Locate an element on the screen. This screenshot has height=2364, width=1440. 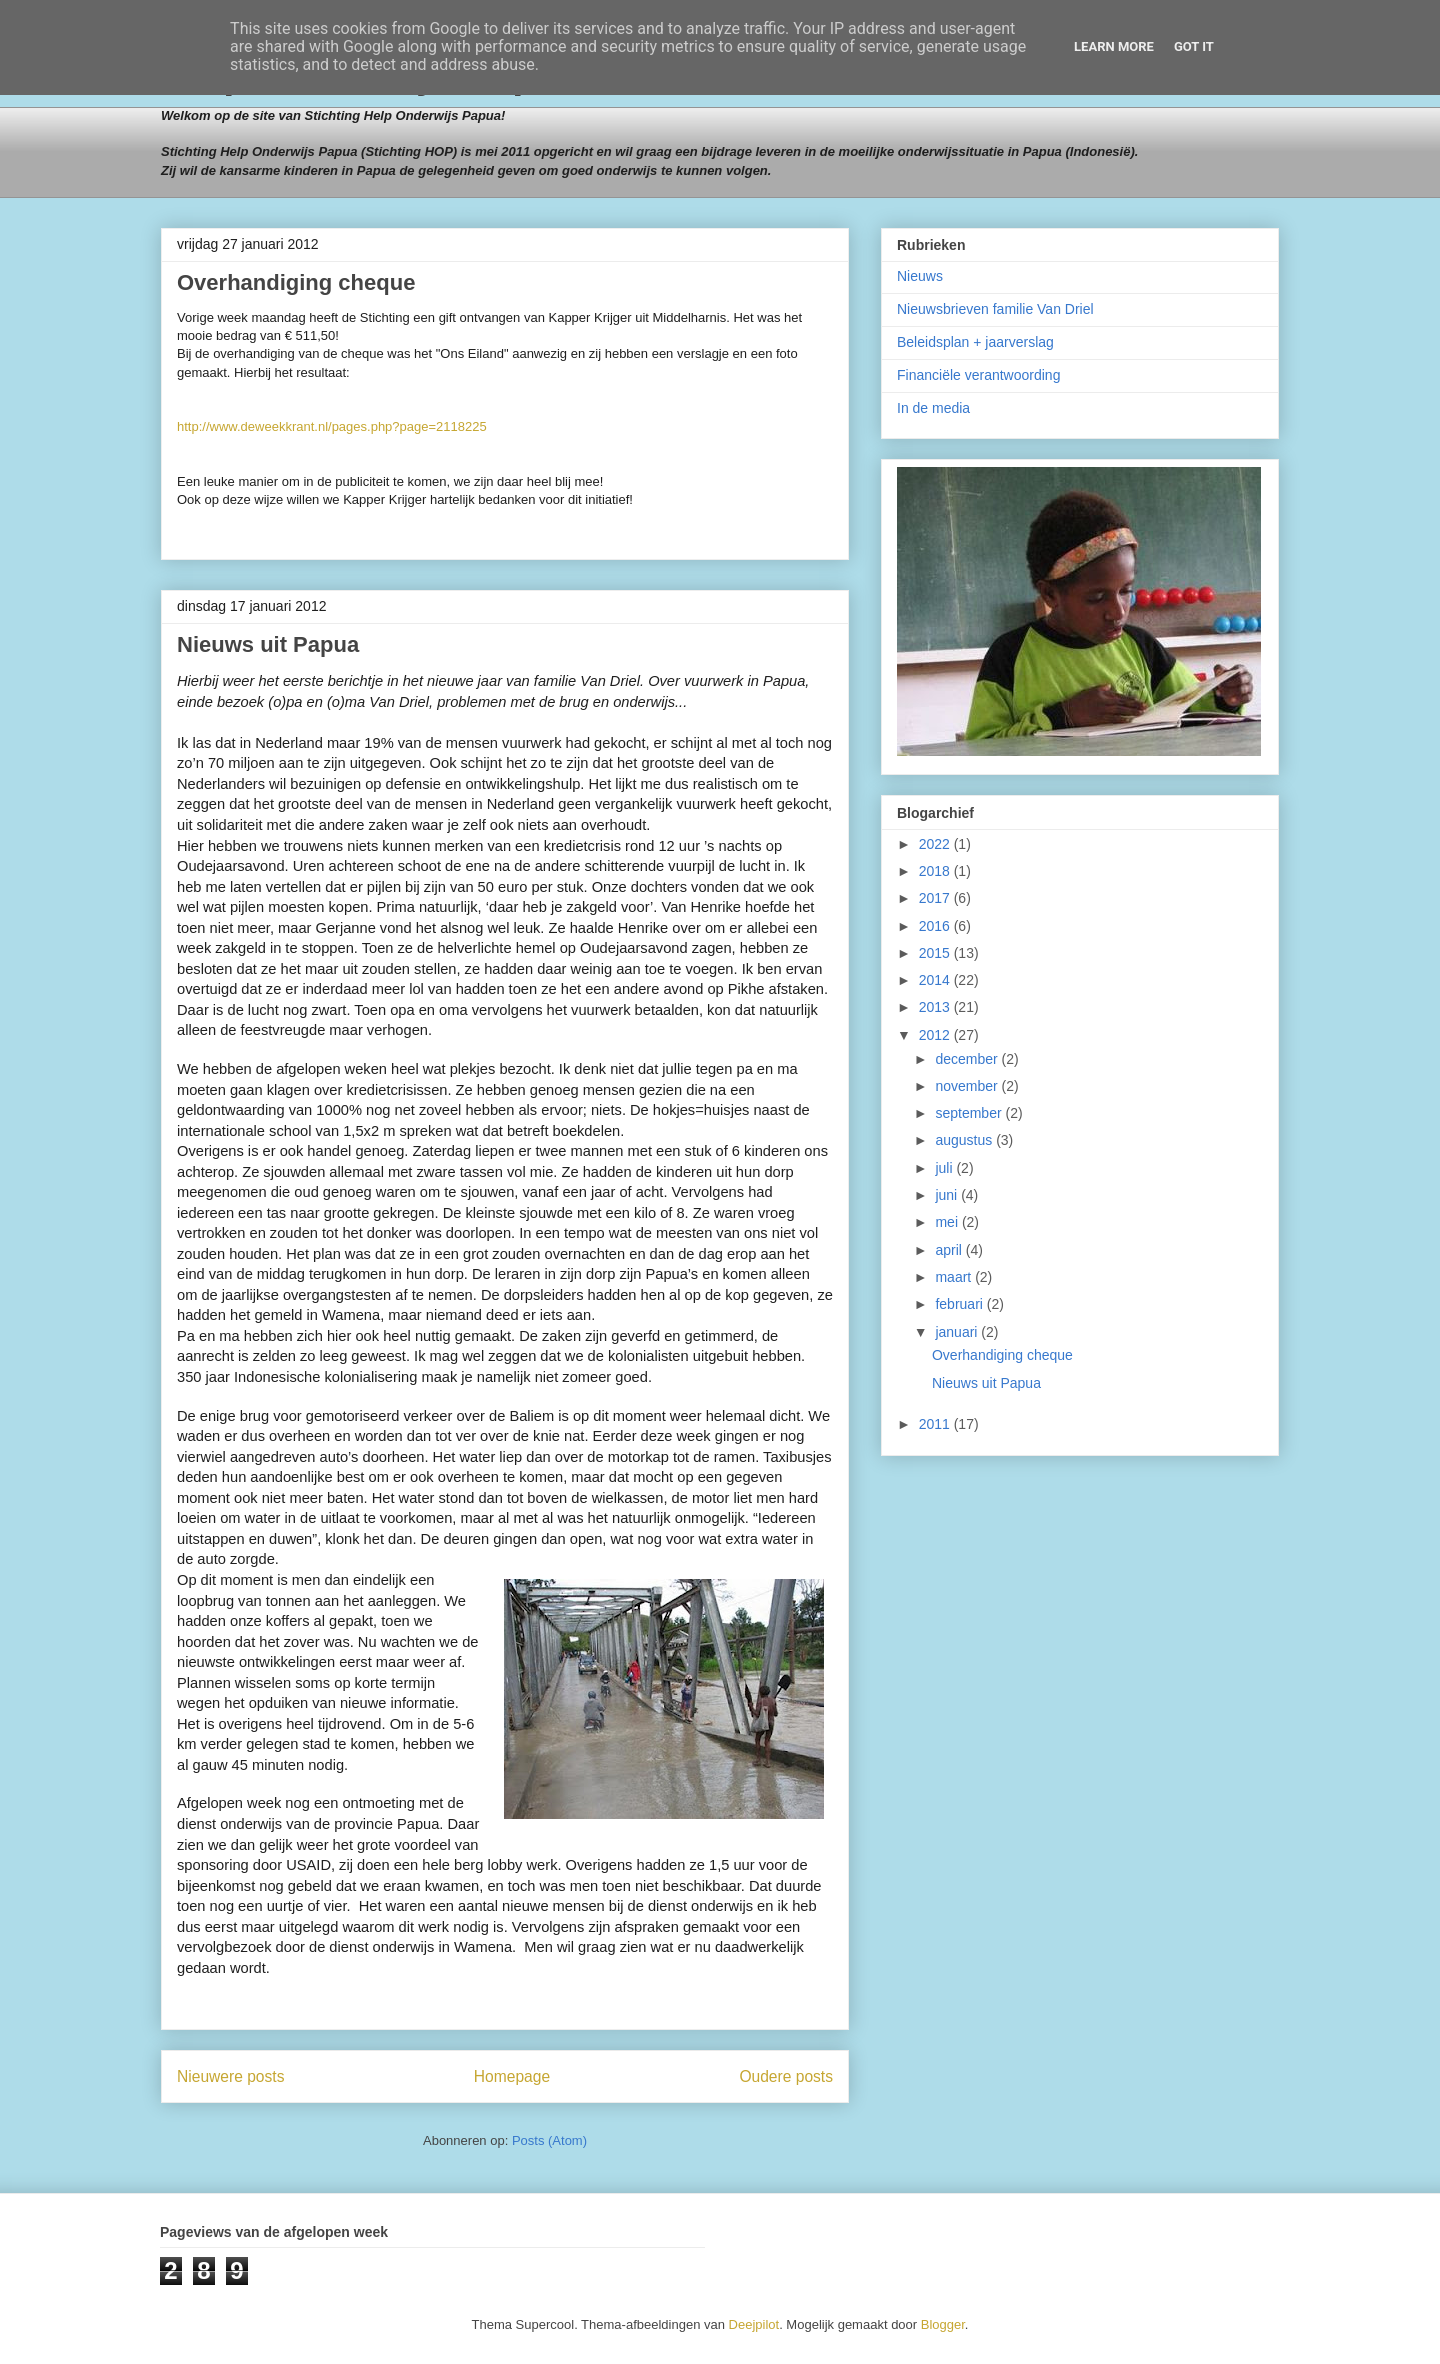
In de media is located at coordinates (933, 408).